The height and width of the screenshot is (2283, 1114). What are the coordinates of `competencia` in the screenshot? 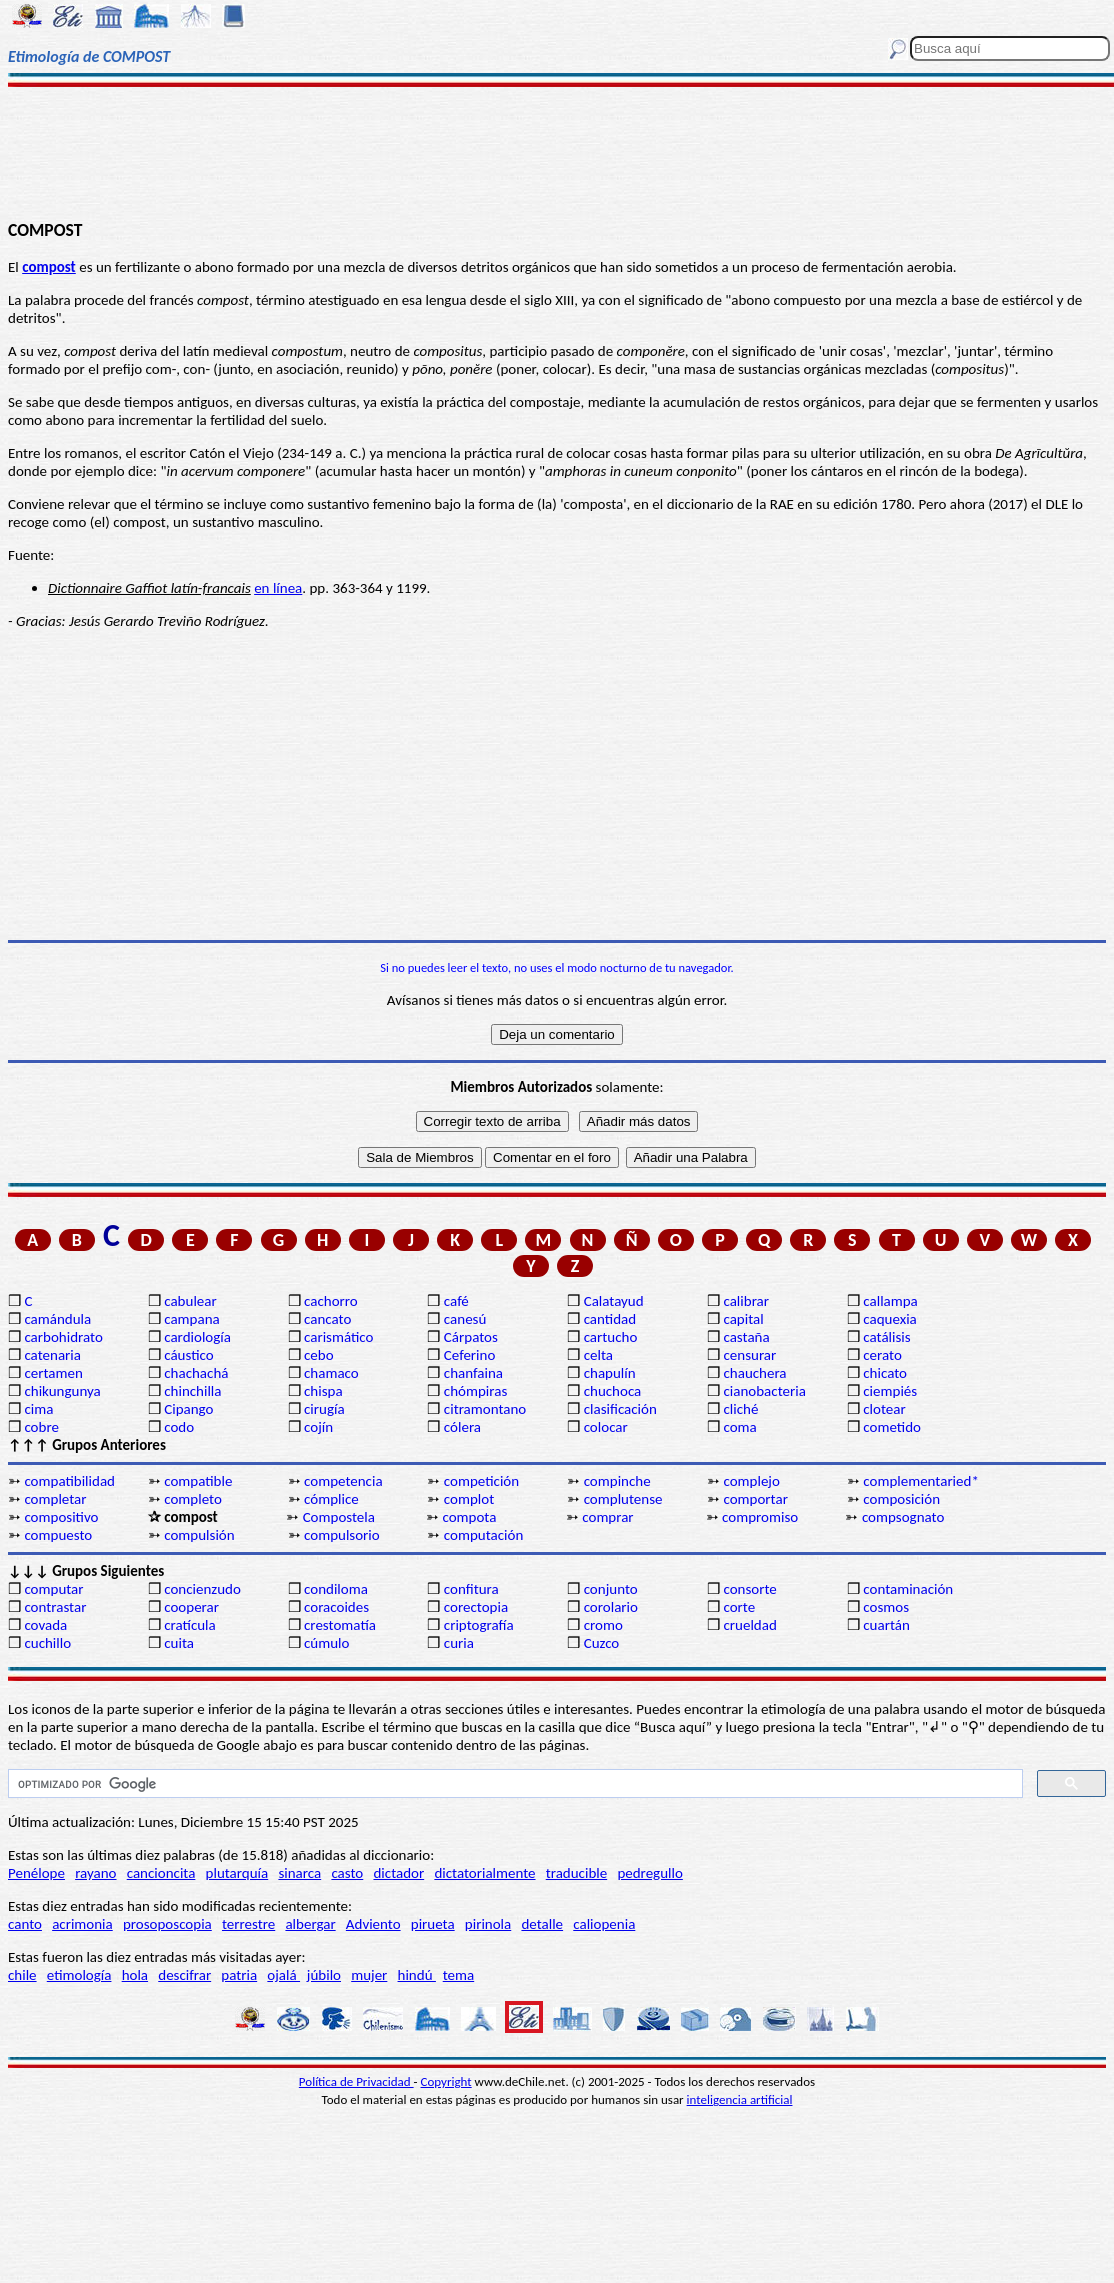 It's located at (343, 1481).